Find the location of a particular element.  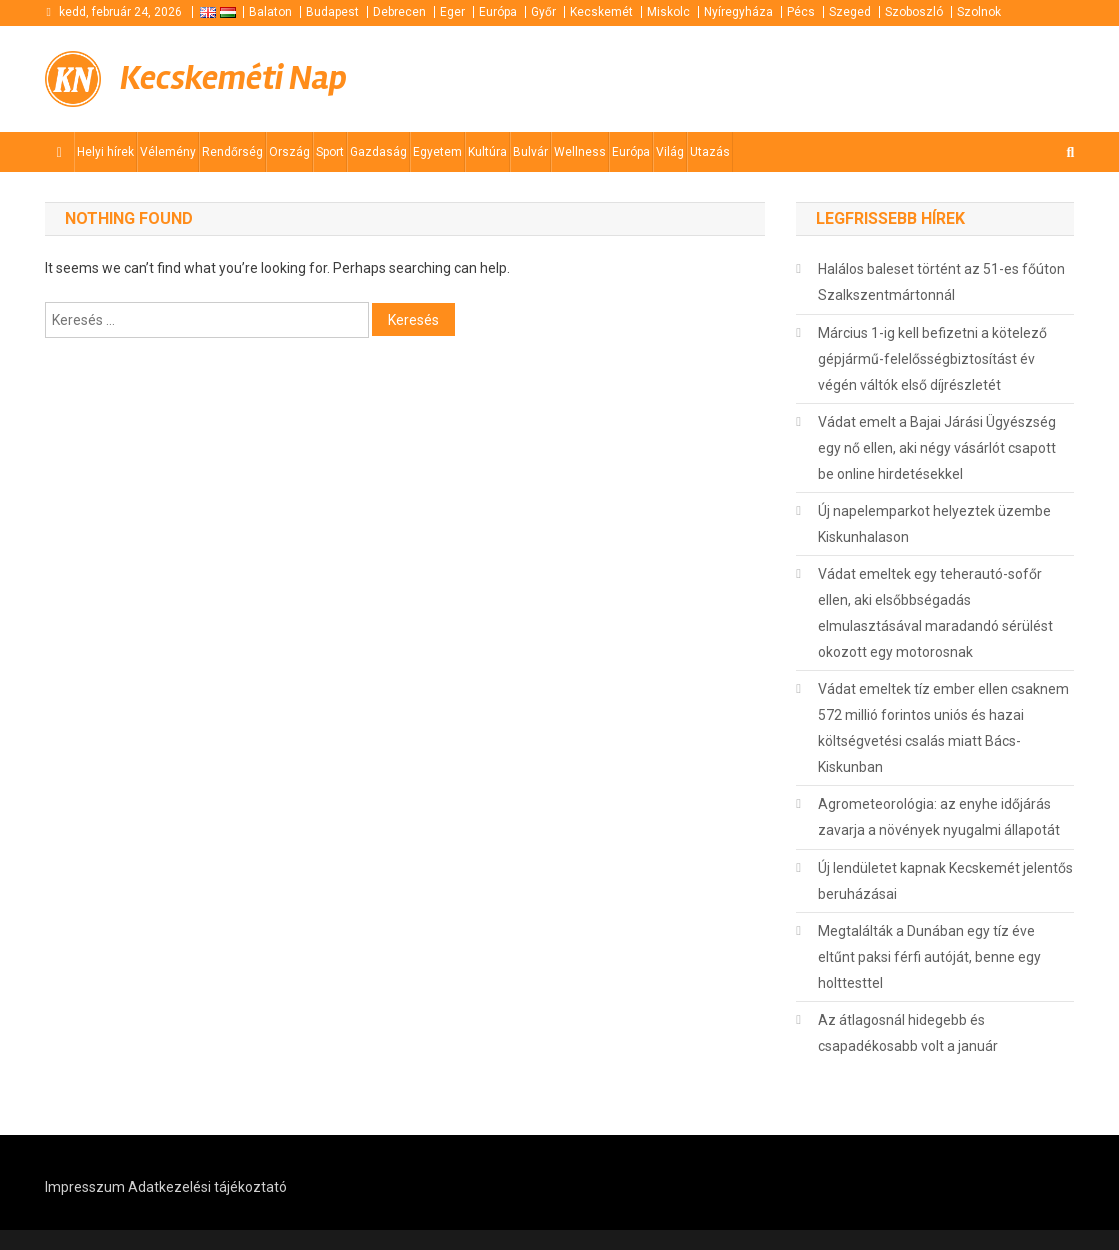

Rendőrség is located at coordinates (232, 152).